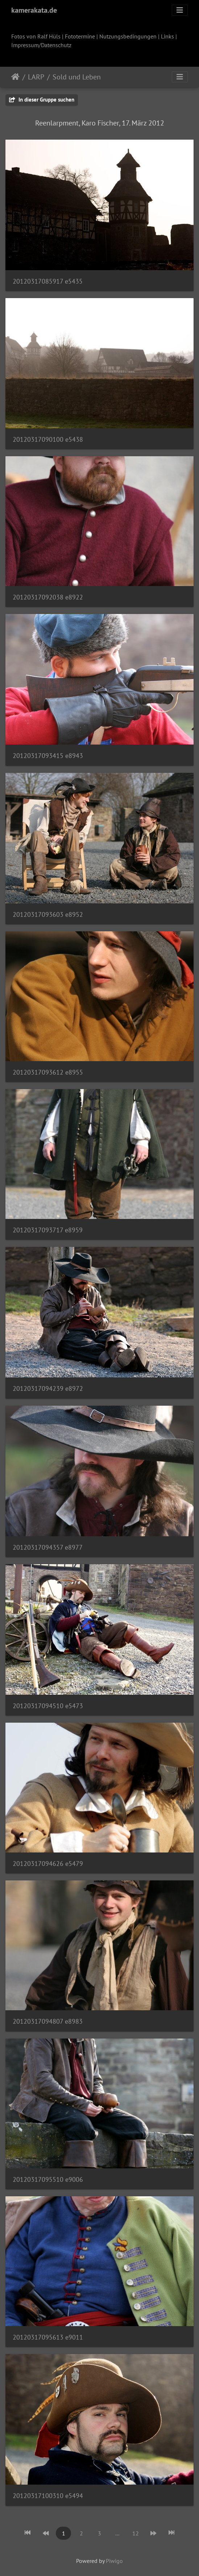 This screenshot has width=199, height=2576. I want to click on 20120317093415 e8943, so click(48, 755).